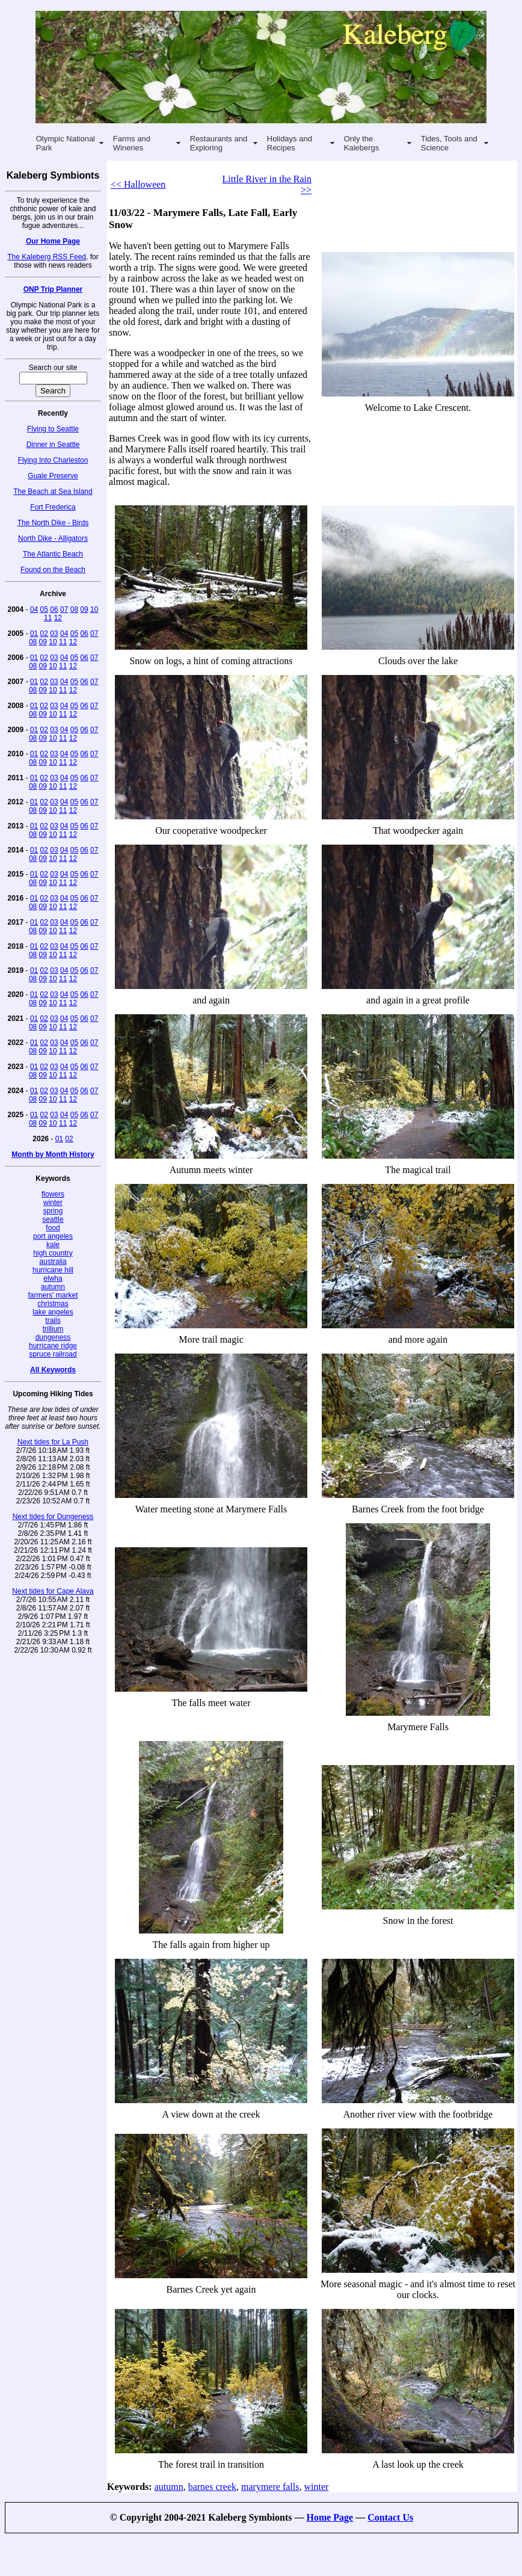  I want to click on 01, so click(34, 633).